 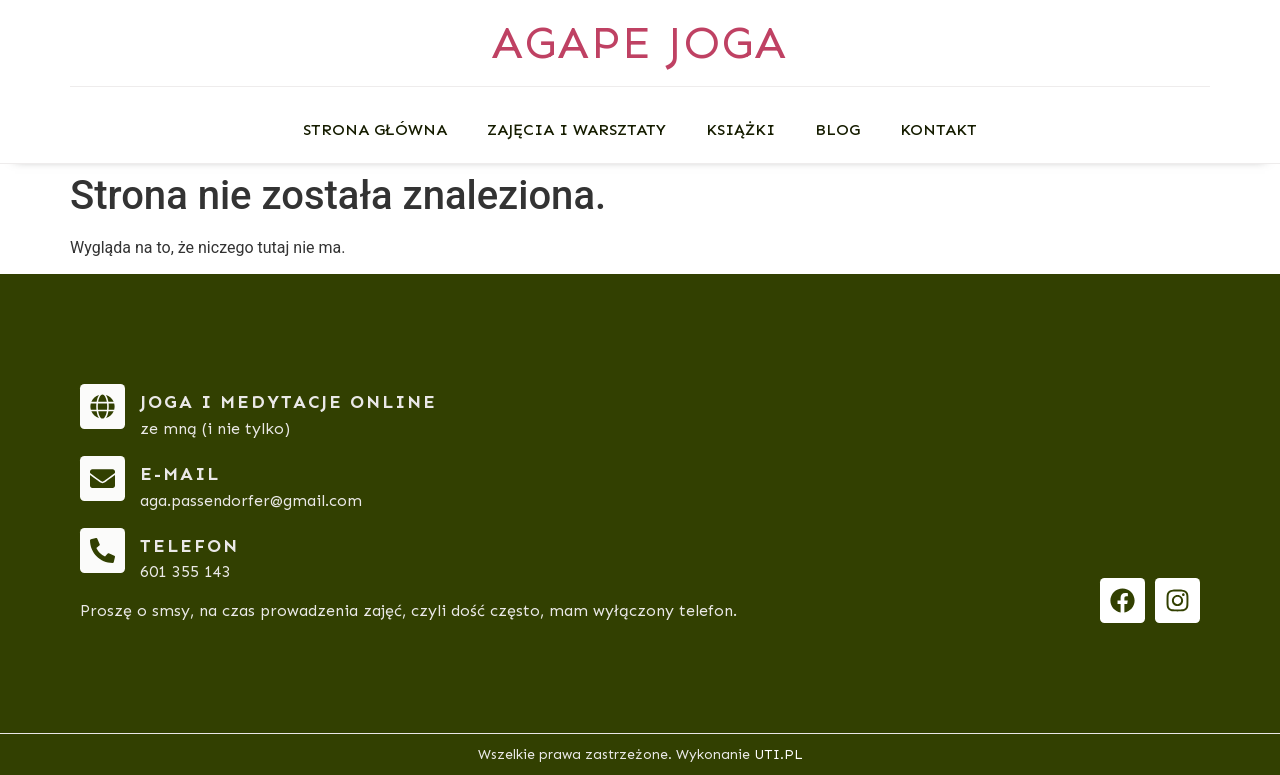 I want to click on Blog, so click(x=837, y=129).